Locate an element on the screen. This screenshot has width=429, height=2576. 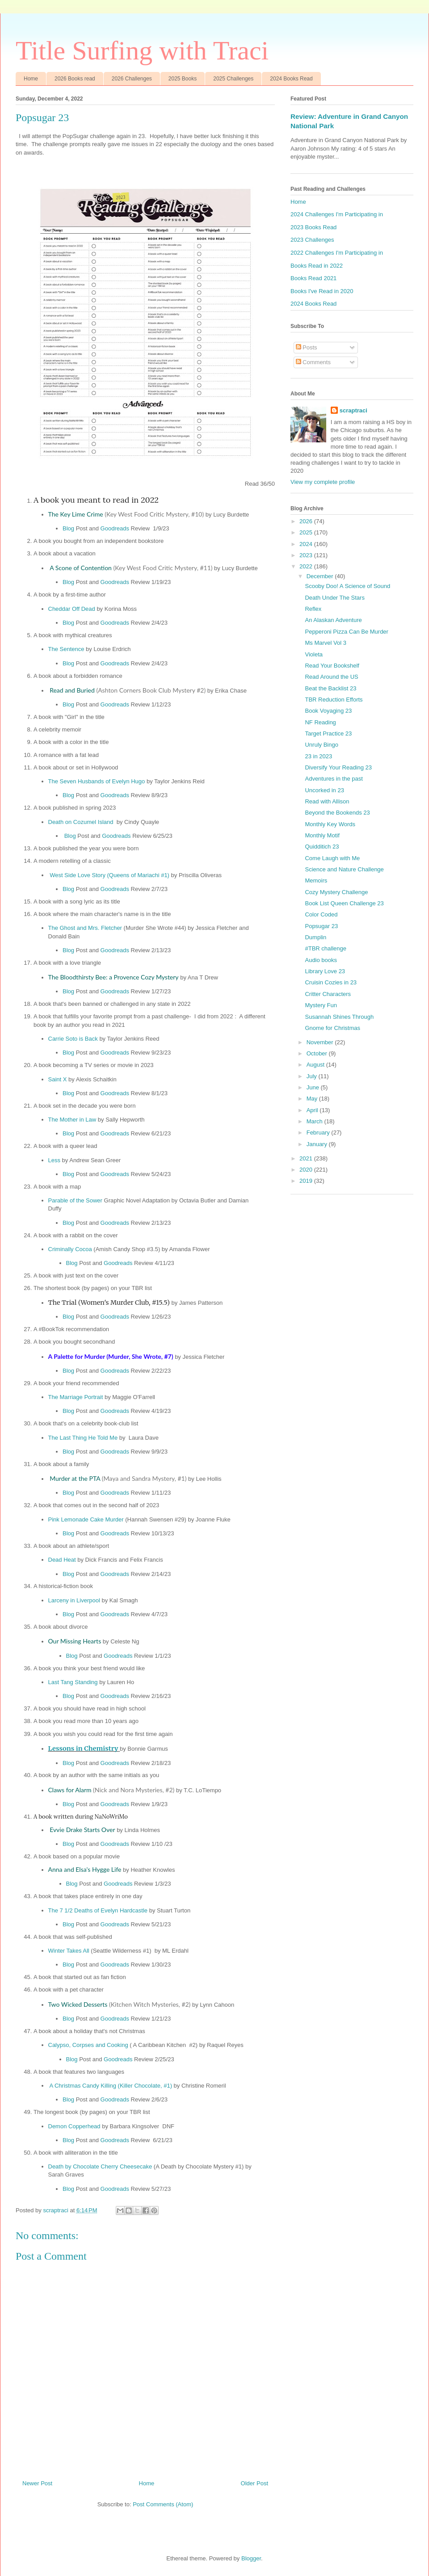
The Ghost and Mrs. Fletcher is located at coordinates (85, 928).